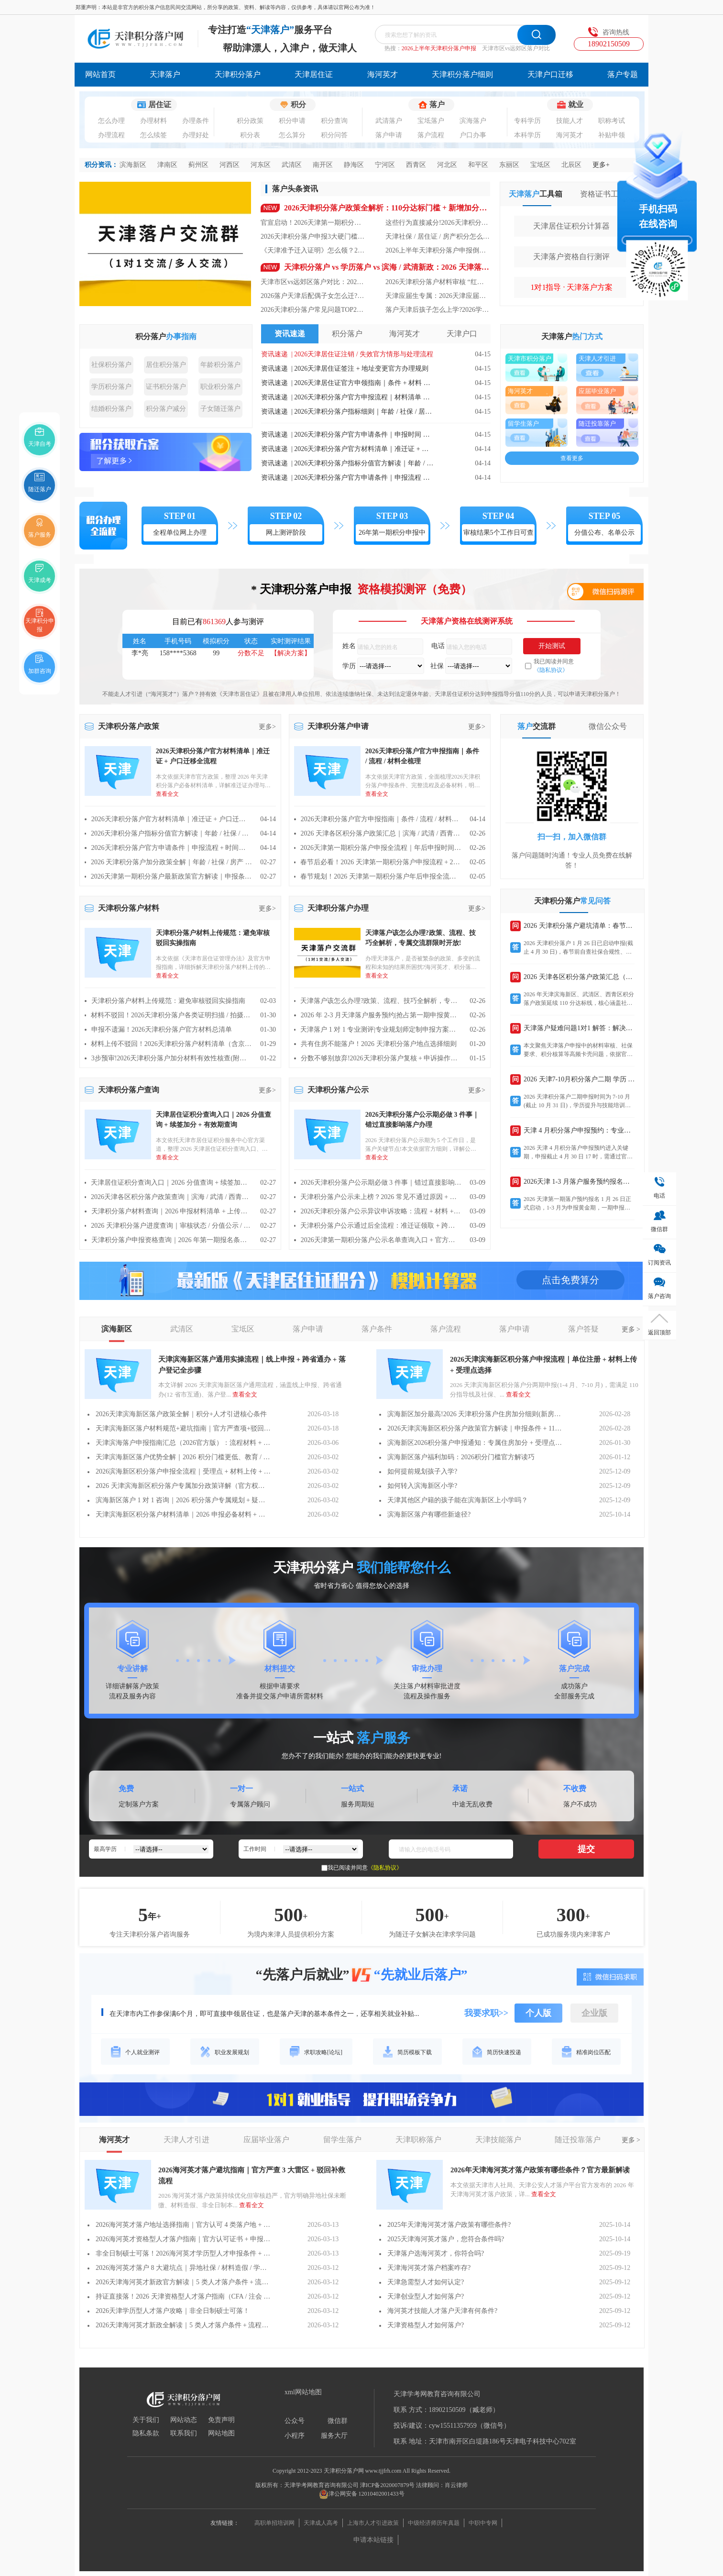 The height and width of the screenshot is (2576, 723). Describe the element at coordinates (100, 74) in the screenshot. I see `网站首页` at that location.